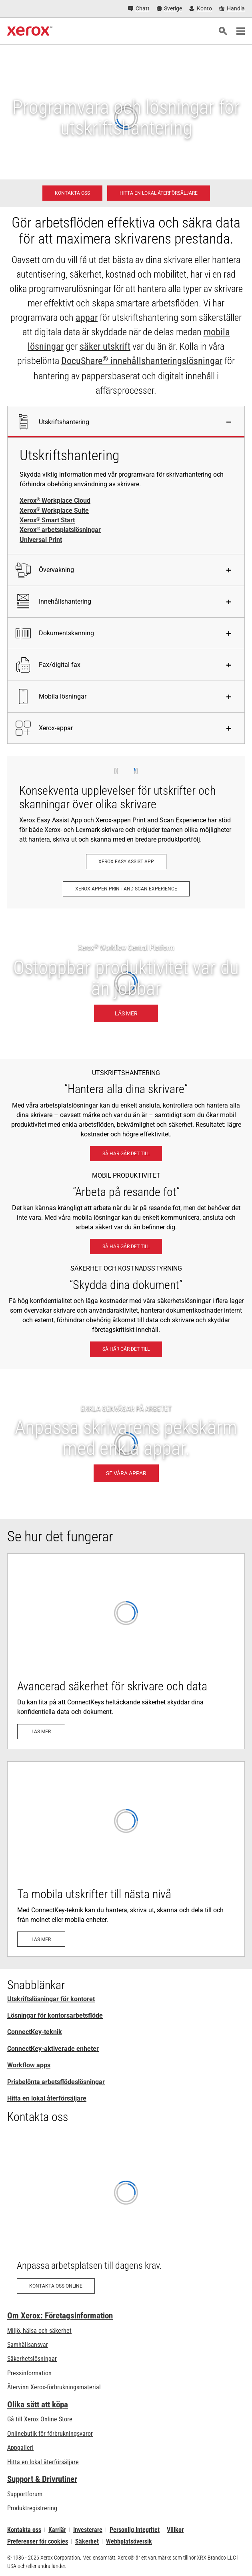 Image resolution: width=252 pixels, height=2576 pixels. What do you see at coordinates (39, 2419) in the screenshot?
I see `Gå till Xerox Online Store [Gå till Xerox Online Store - Xerox Store (öppnas i ny flik)]` at bounding box center [39, 2419].